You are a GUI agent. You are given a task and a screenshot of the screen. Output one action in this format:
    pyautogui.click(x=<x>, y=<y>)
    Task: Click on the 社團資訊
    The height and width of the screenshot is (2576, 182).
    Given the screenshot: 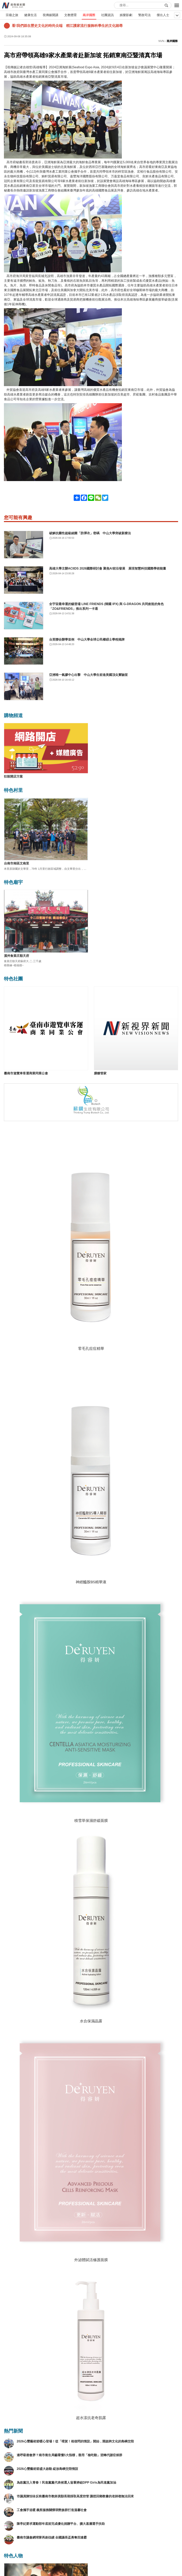 What is the action you would take?
    pyautogui.click(x=107, y=15)
    